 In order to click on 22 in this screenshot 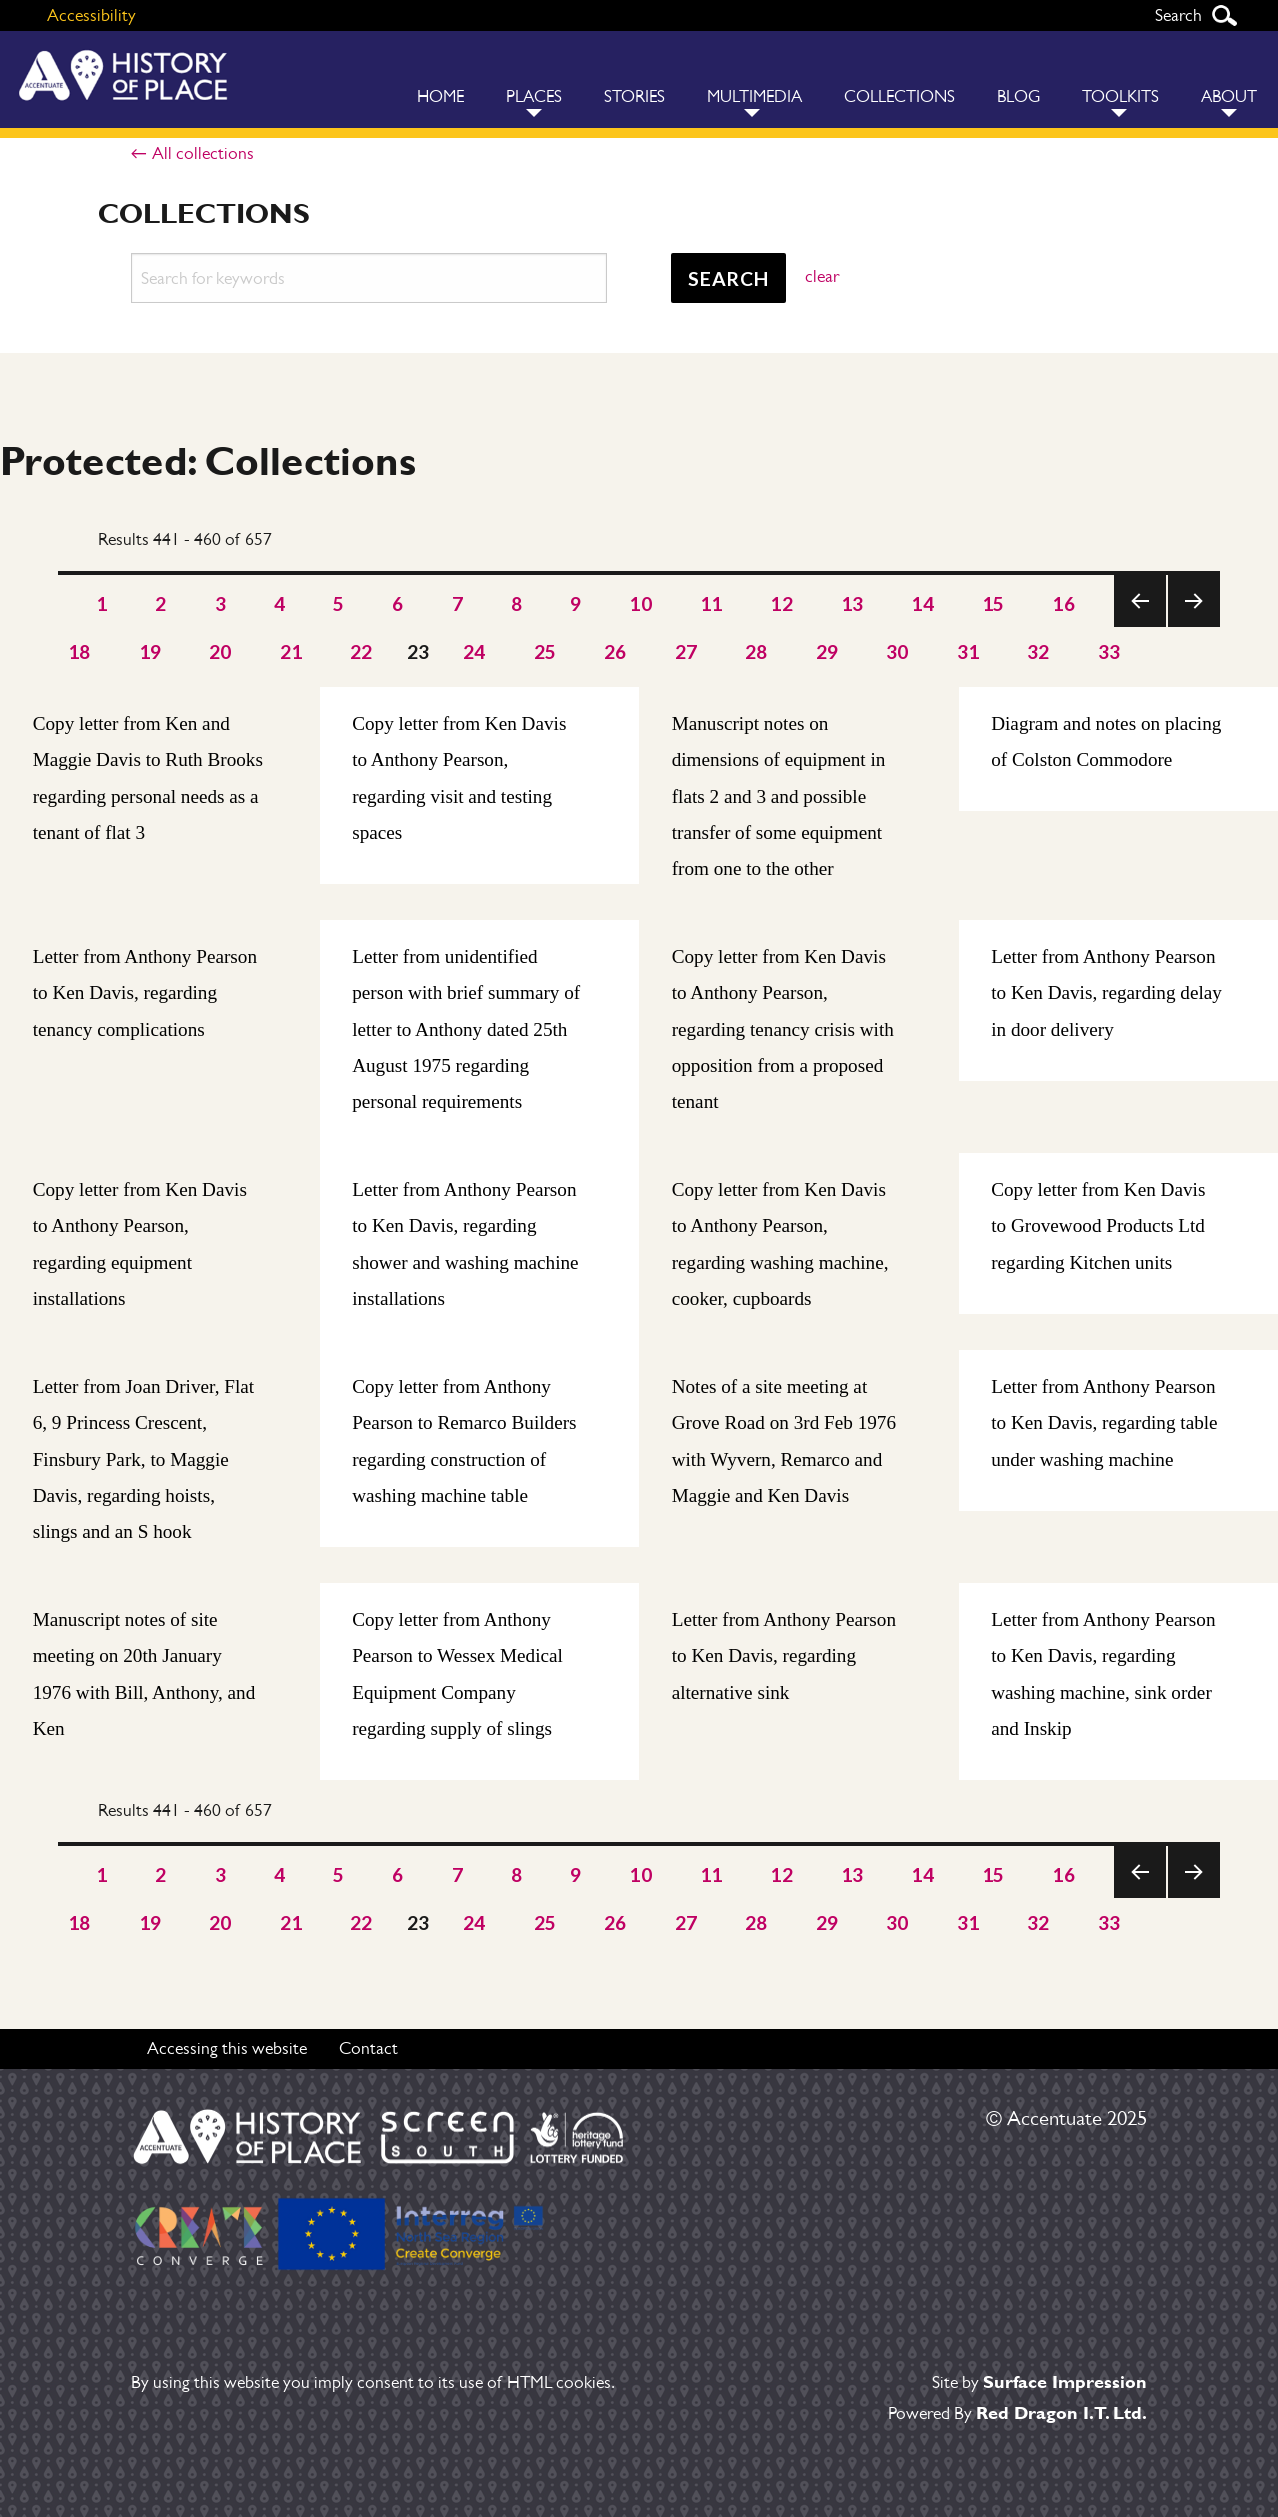, I will do `click(361, 651)`.